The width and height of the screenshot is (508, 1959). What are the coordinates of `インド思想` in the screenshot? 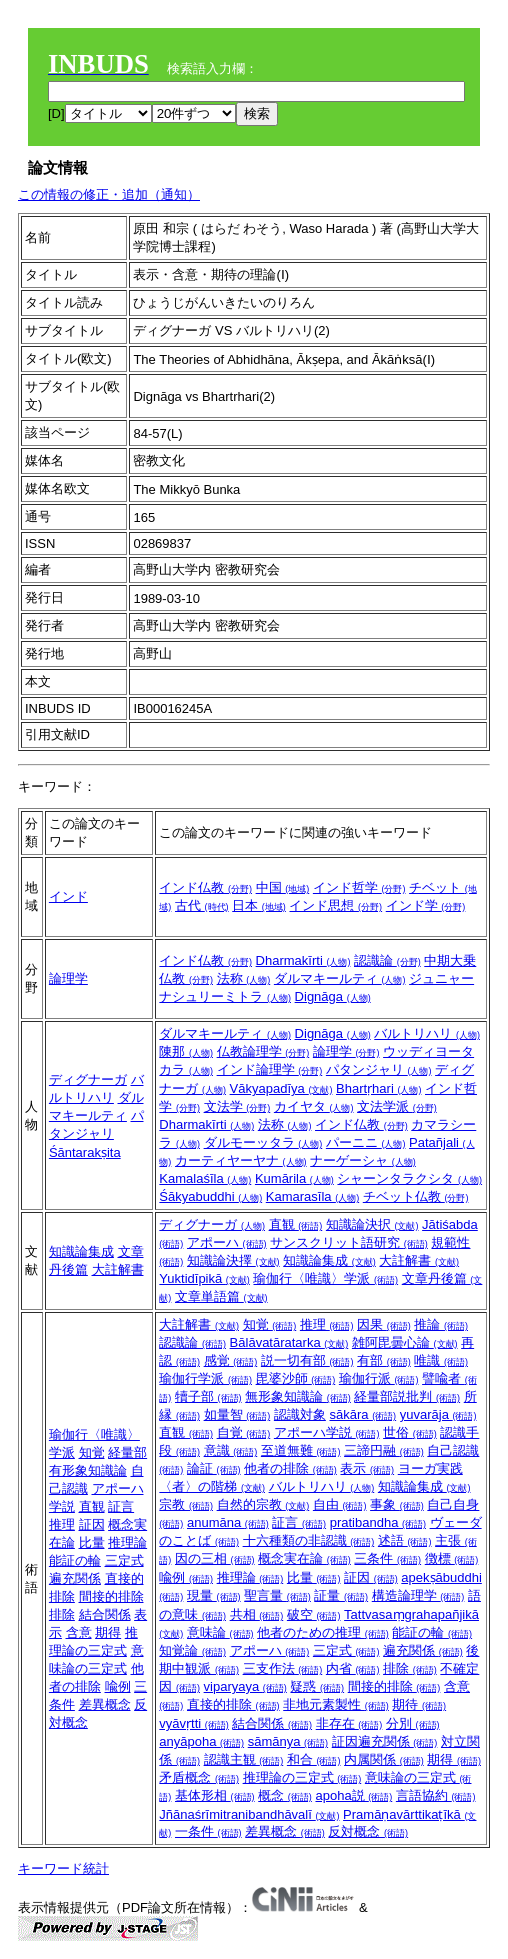 It's located at (335, 905).